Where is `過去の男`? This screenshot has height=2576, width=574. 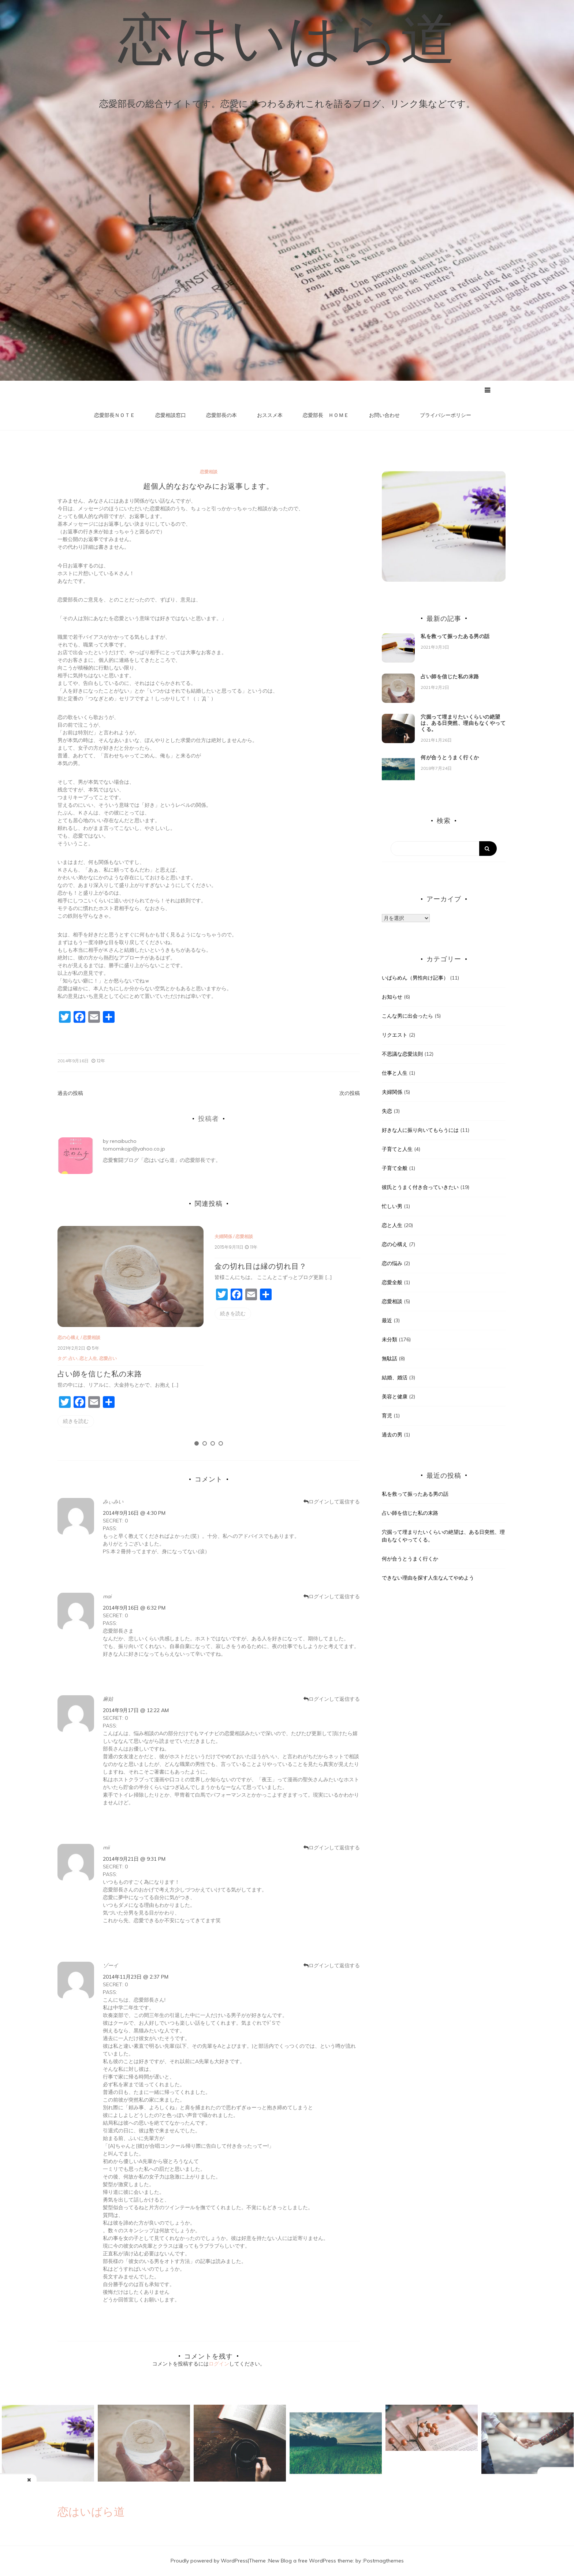
過去の男 is located at coordinates (392, 1434).